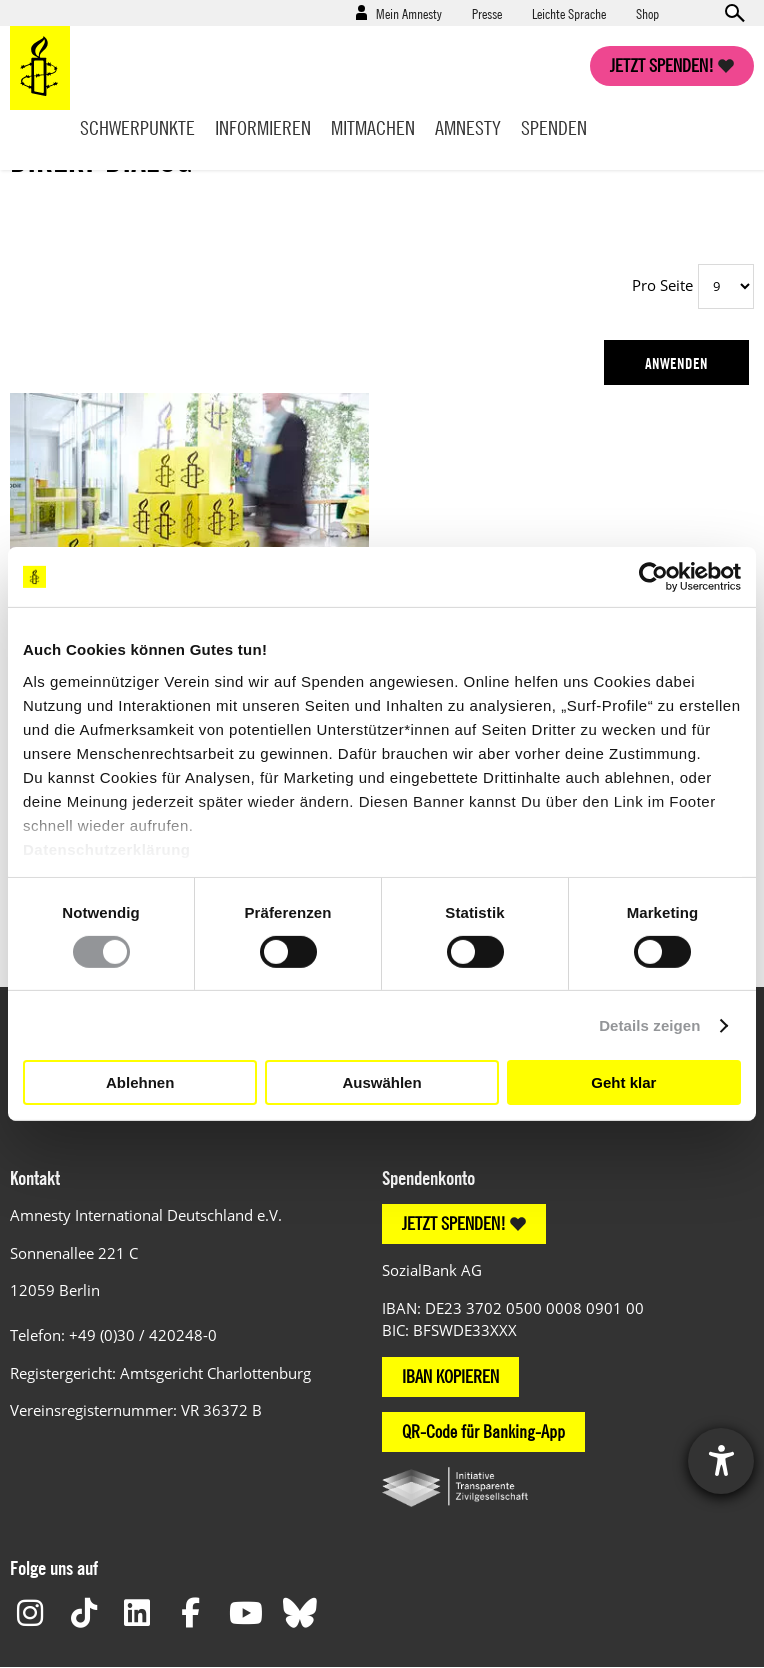 The image size is (764, 1668). Describe the element at coordinates (554, 127) in the screenshot. I see `Spenden` at that location.